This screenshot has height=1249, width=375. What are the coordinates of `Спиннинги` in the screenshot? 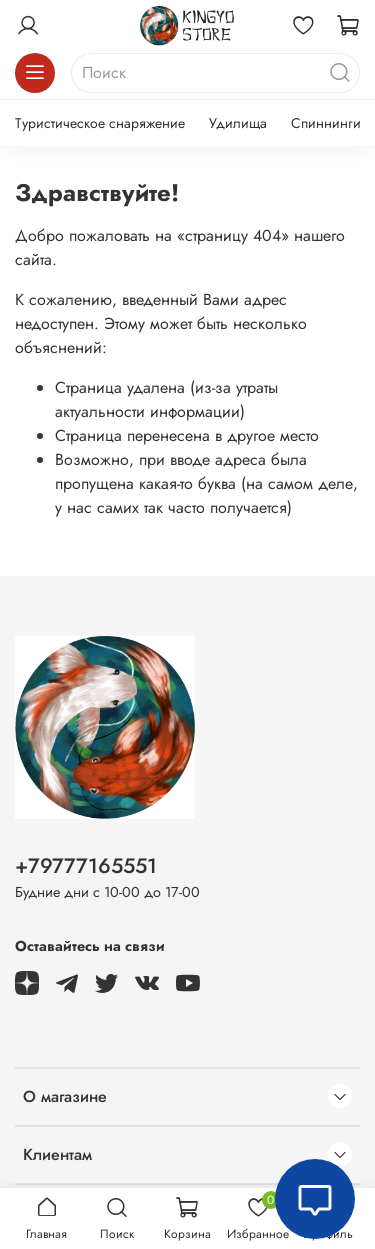 It's located at (326, 123).